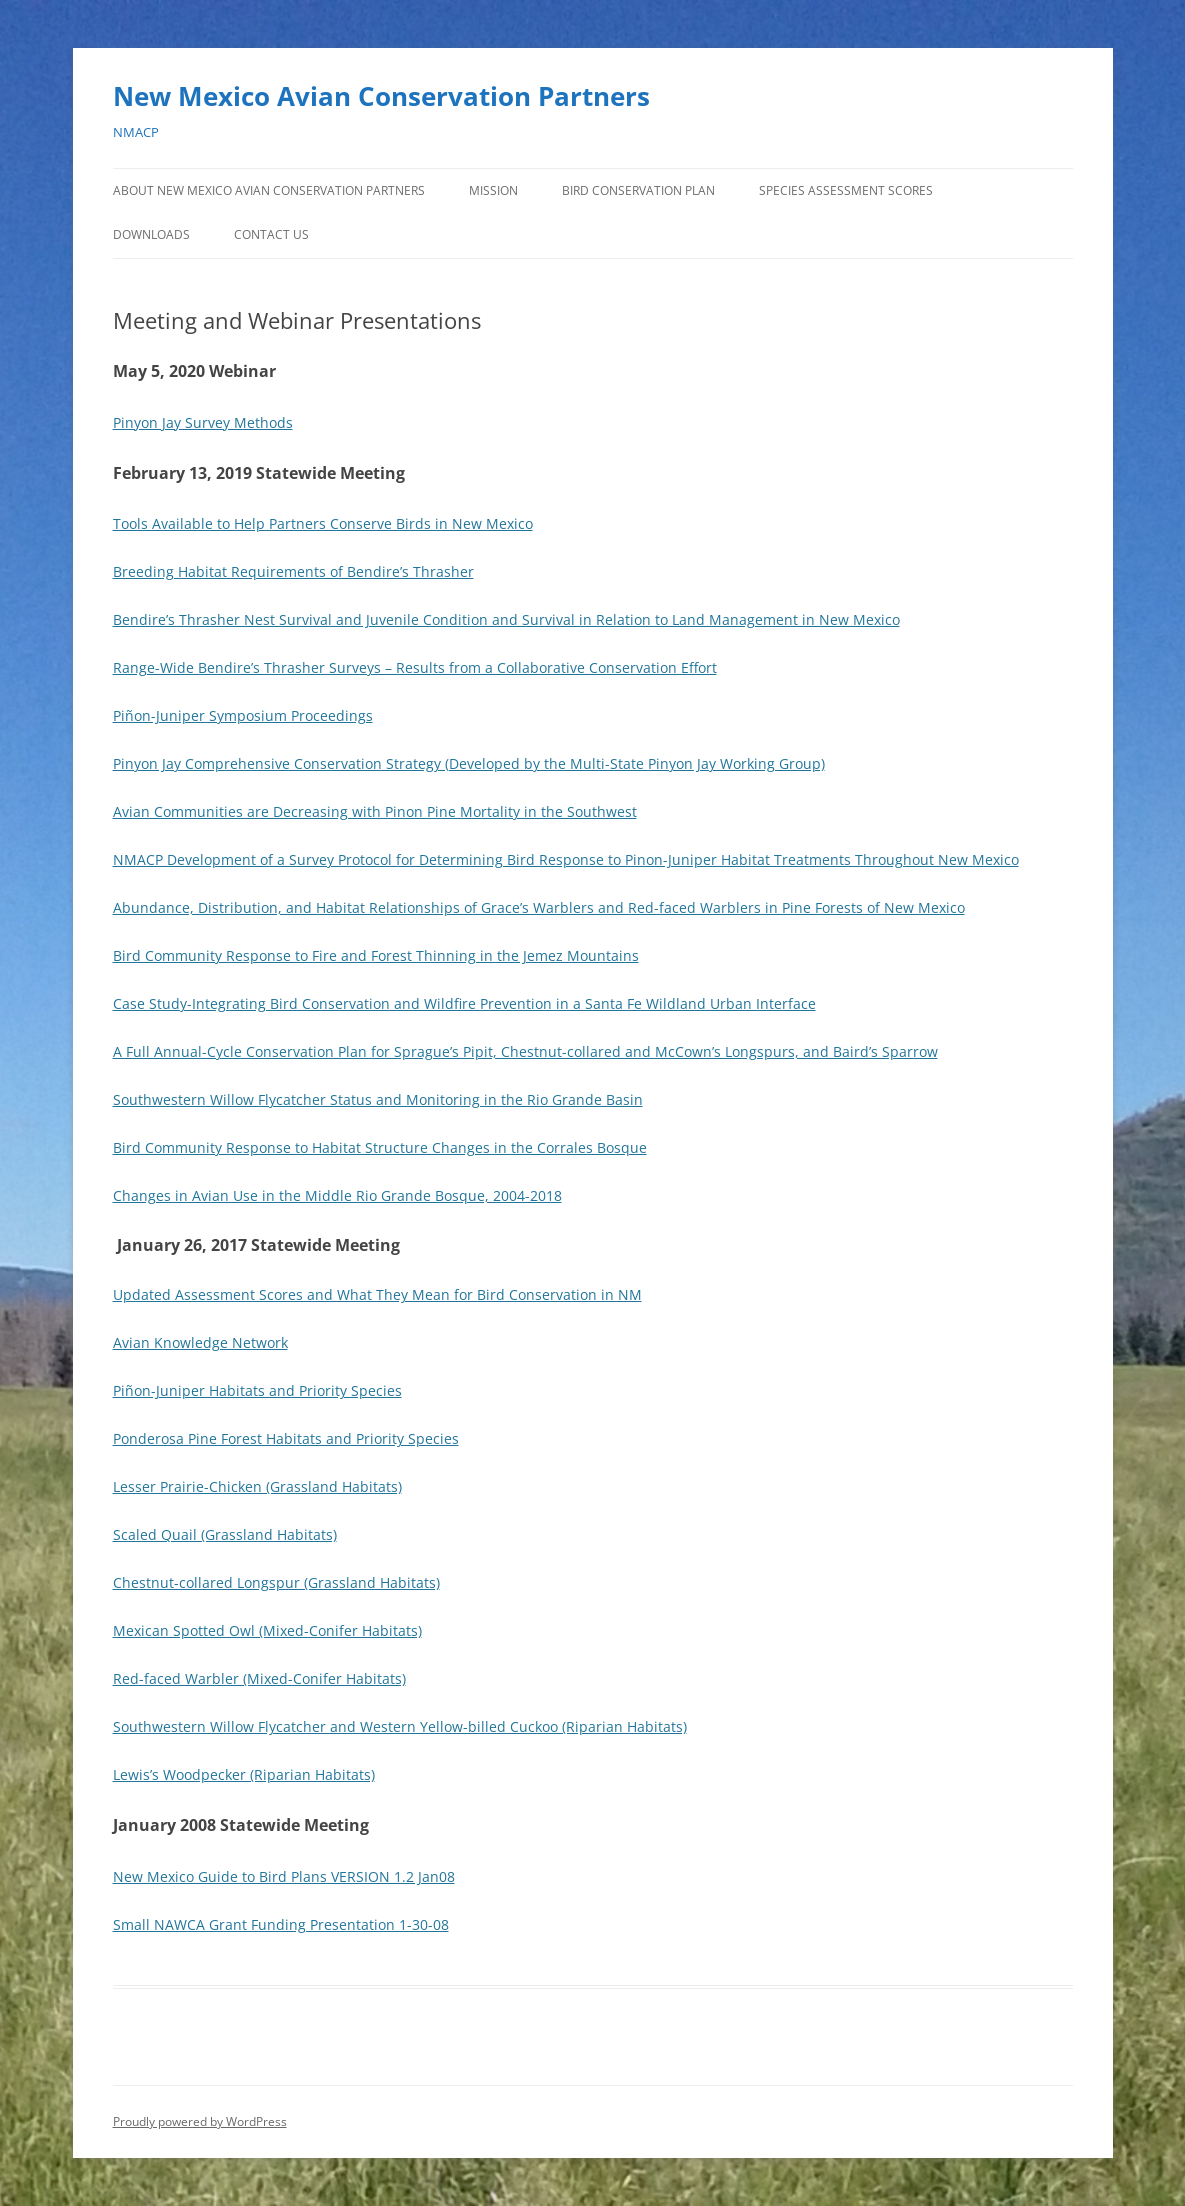 This screenshot has height=2206, width=1185. I want to click on Proudly powered by WordPress, so click(200, 2121).